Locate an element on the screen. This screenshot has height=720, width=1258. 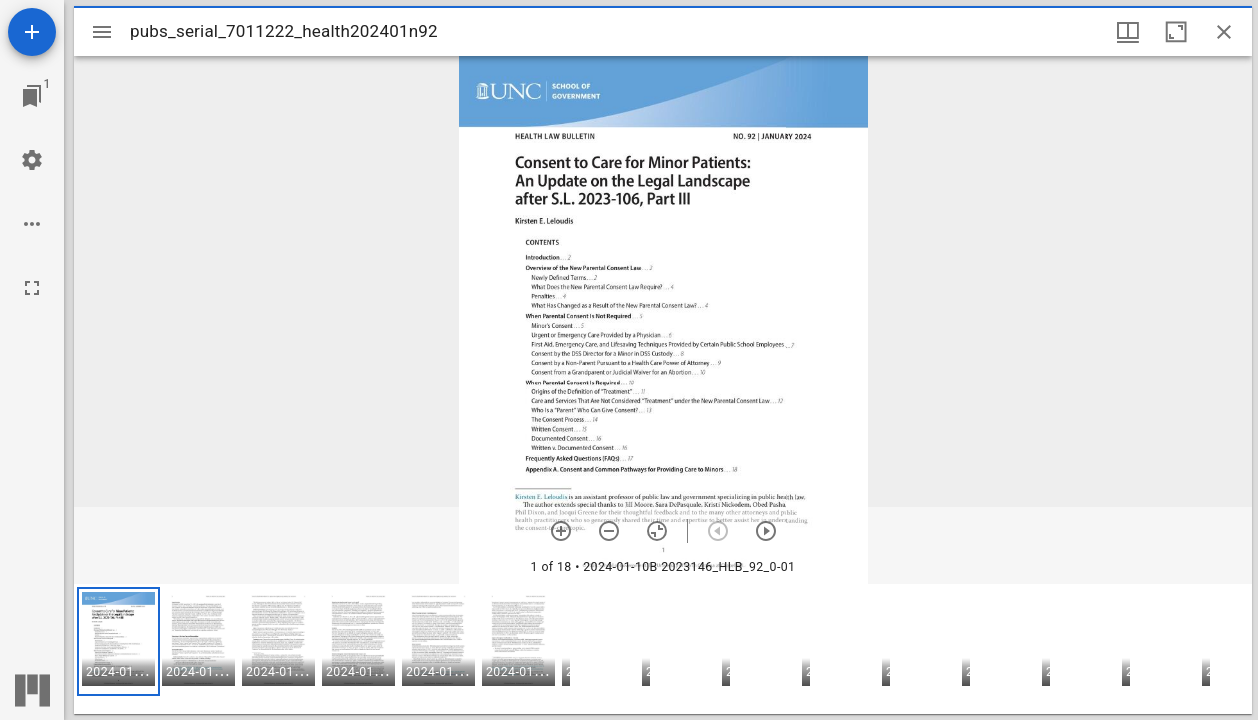
[Next item] is located at coordinates (766, 531).